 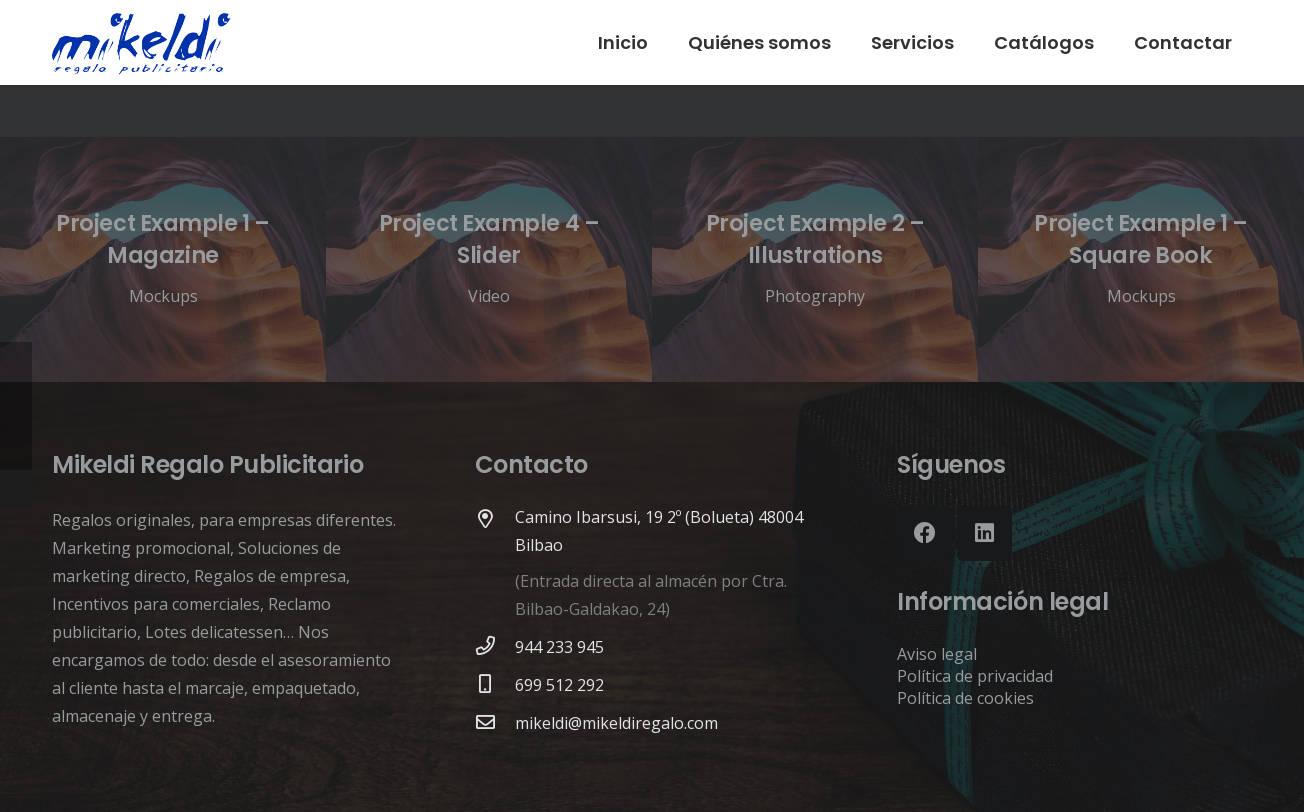 I want to click on [Project Example 1 – Magazine], so click(x=163, y=259).